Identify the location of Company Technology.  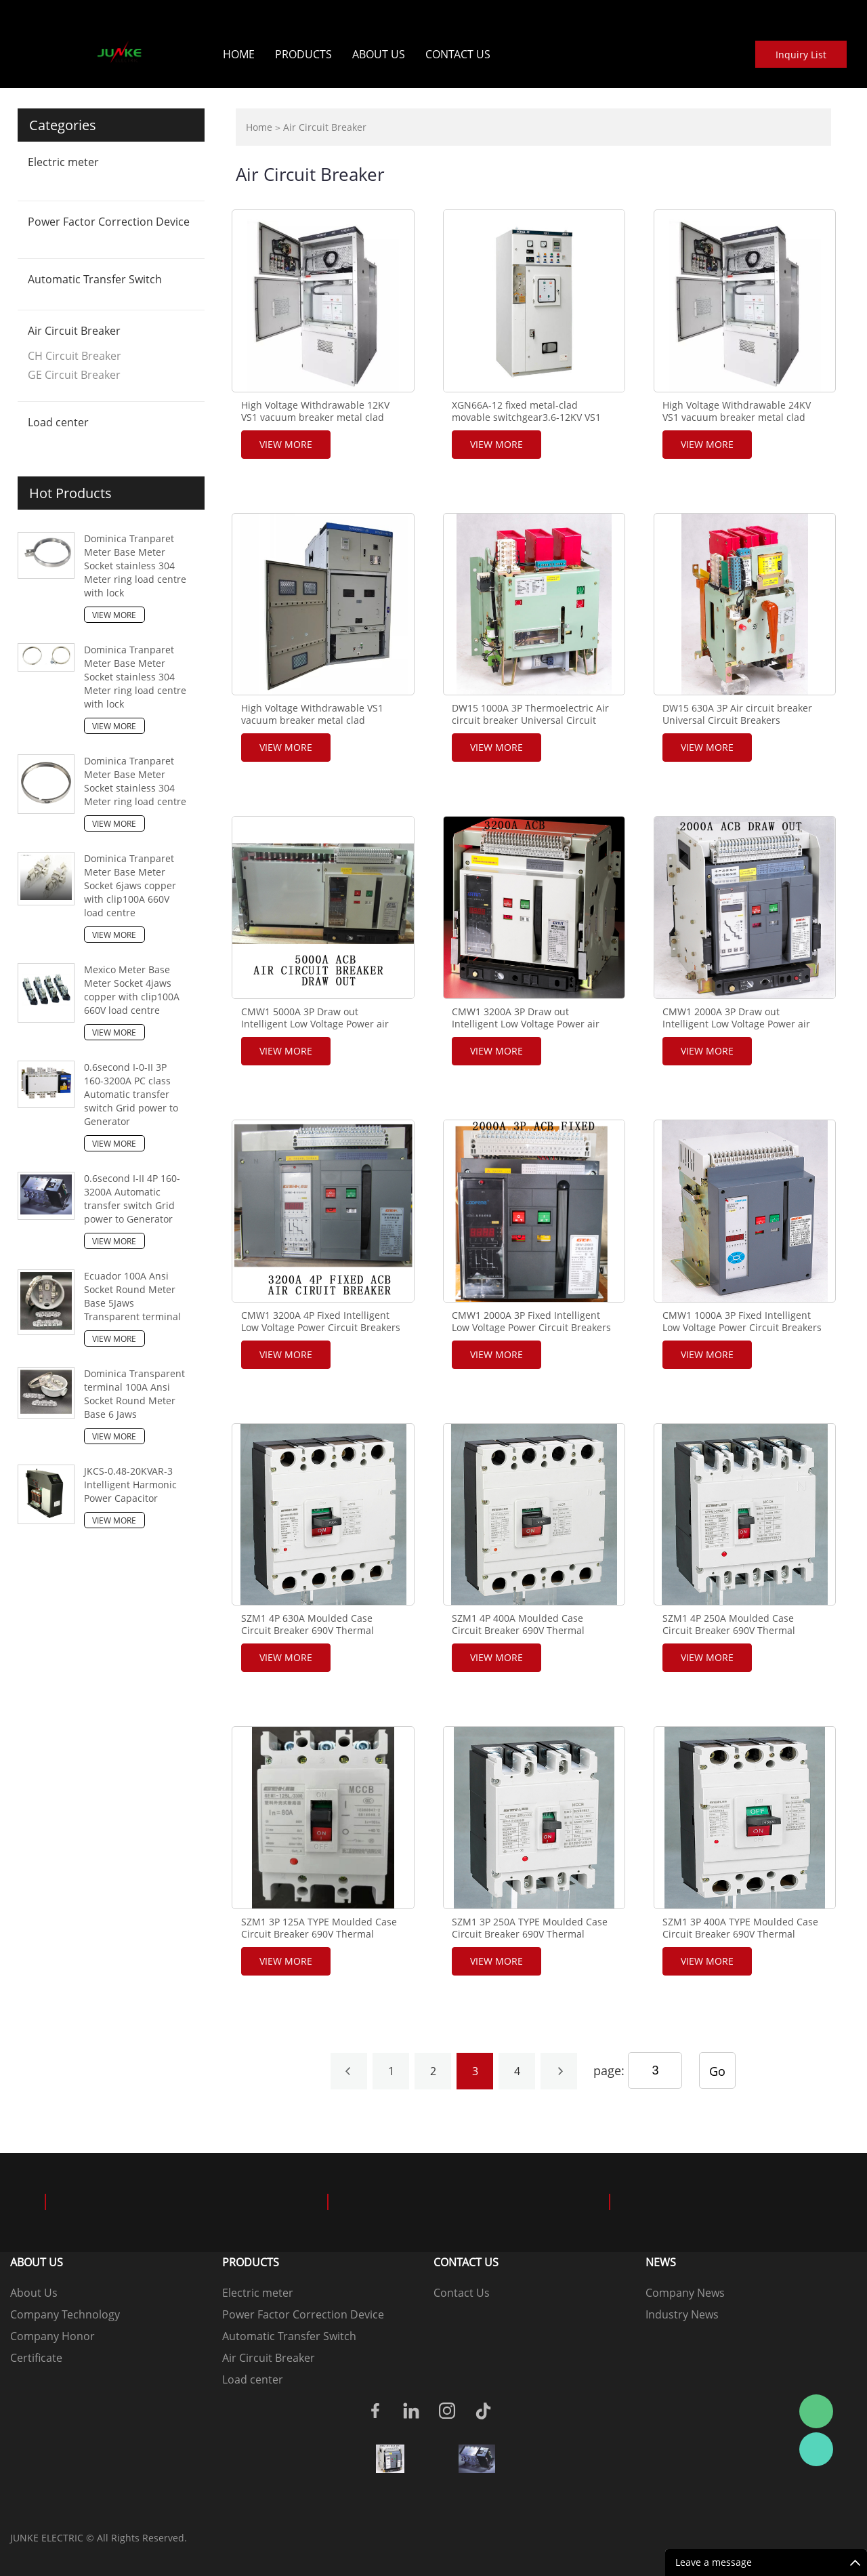
(65, 2314).